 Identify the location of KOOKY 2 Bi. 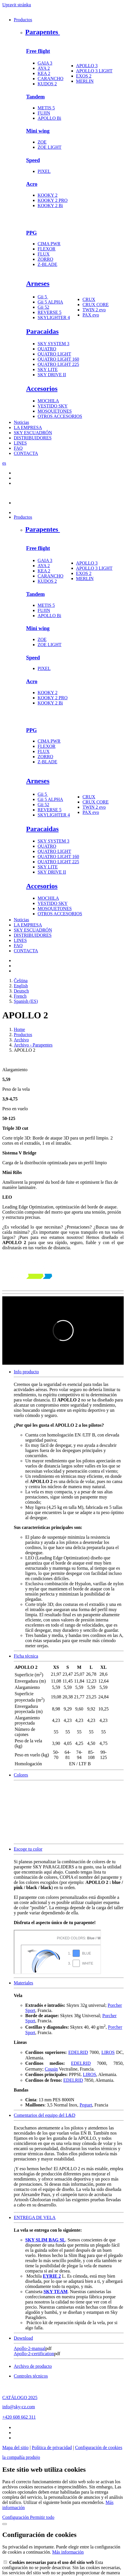
(50, 205).